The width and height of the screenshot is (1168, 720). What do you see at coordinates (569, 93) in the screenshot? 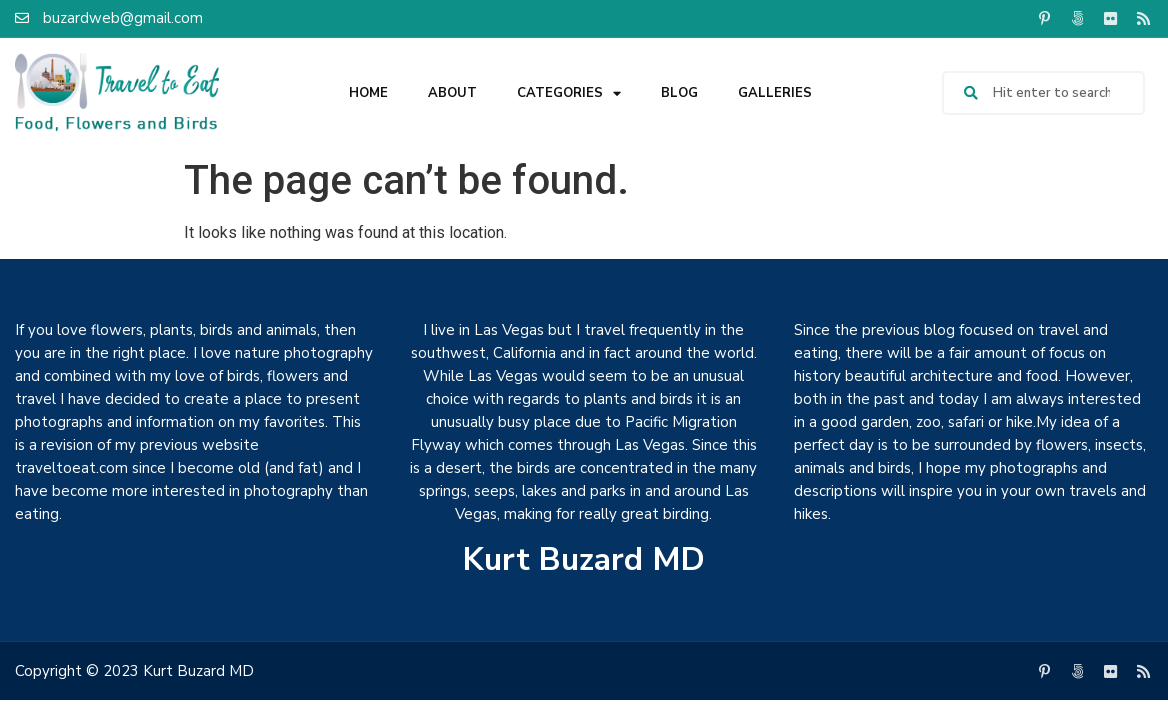
I see `Categories` at bounding box center [569, 93].